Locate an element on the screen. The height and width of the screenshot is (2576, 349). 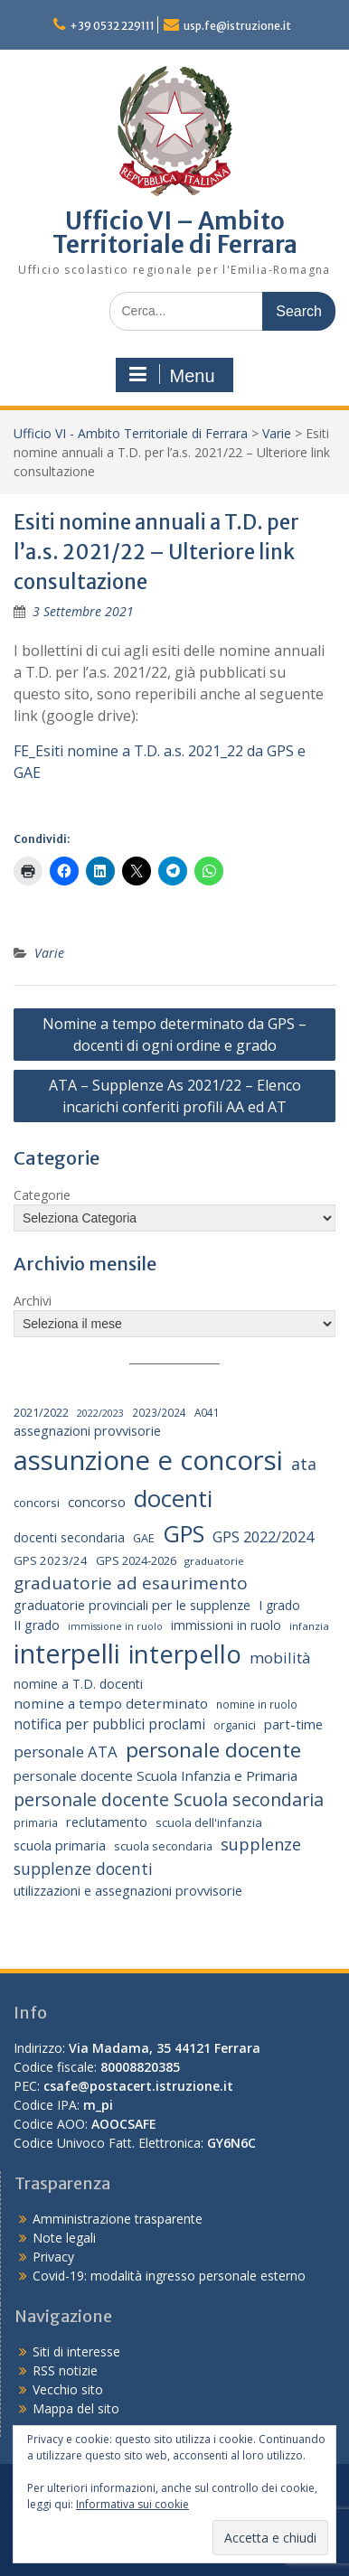
GPS [GPS (239 elementi)] is located at coordinates (183, 1533).